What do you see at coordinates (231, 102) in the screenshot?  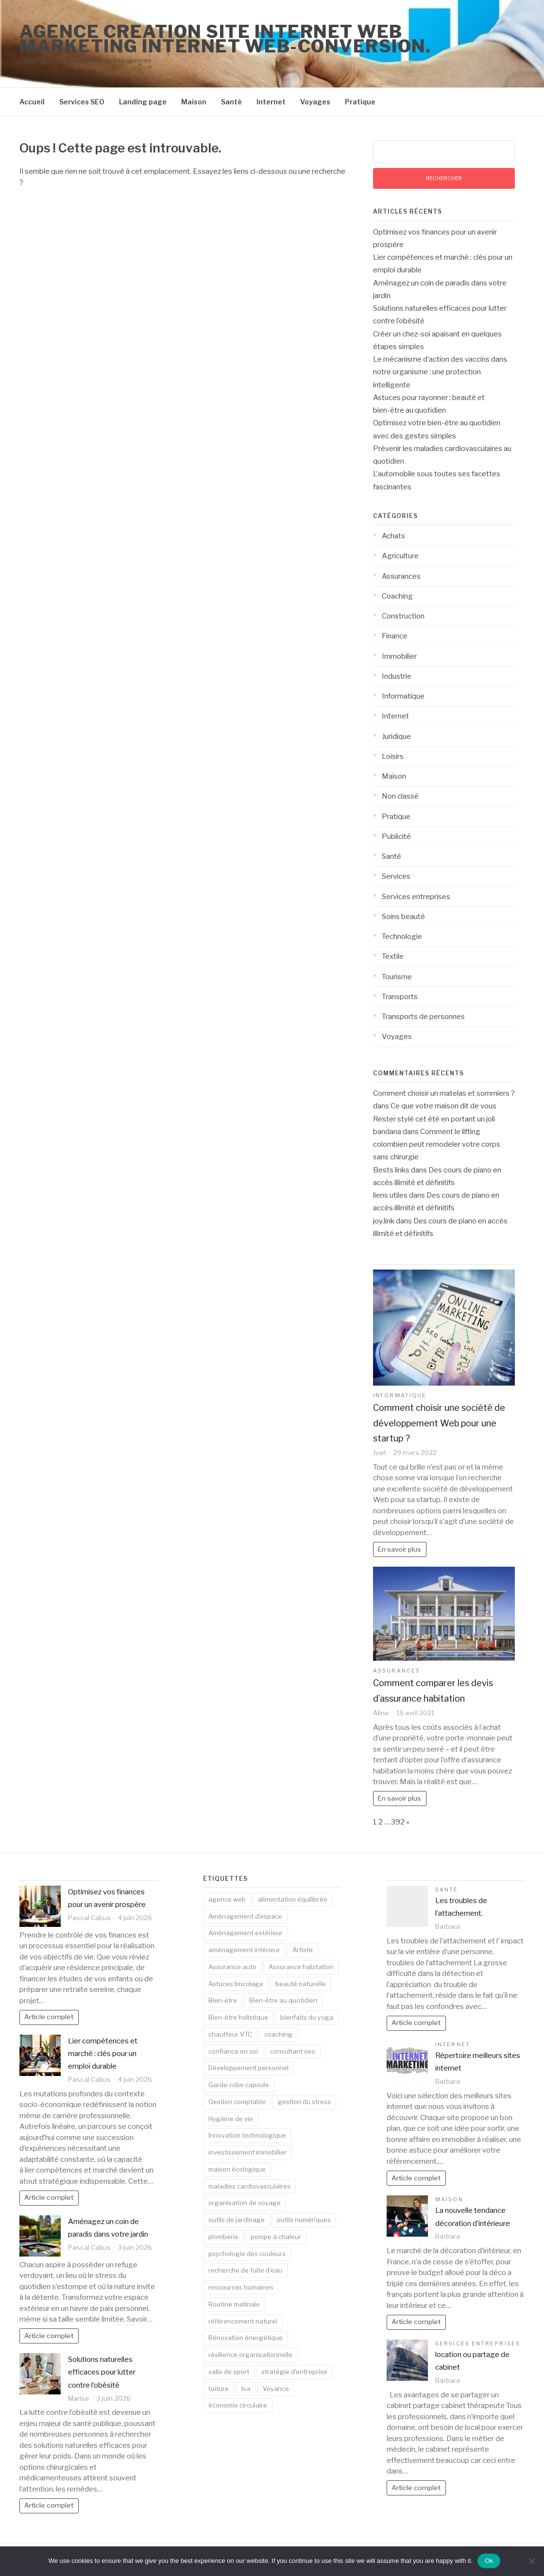 I see `Santé` at bounding box center [231, 102].